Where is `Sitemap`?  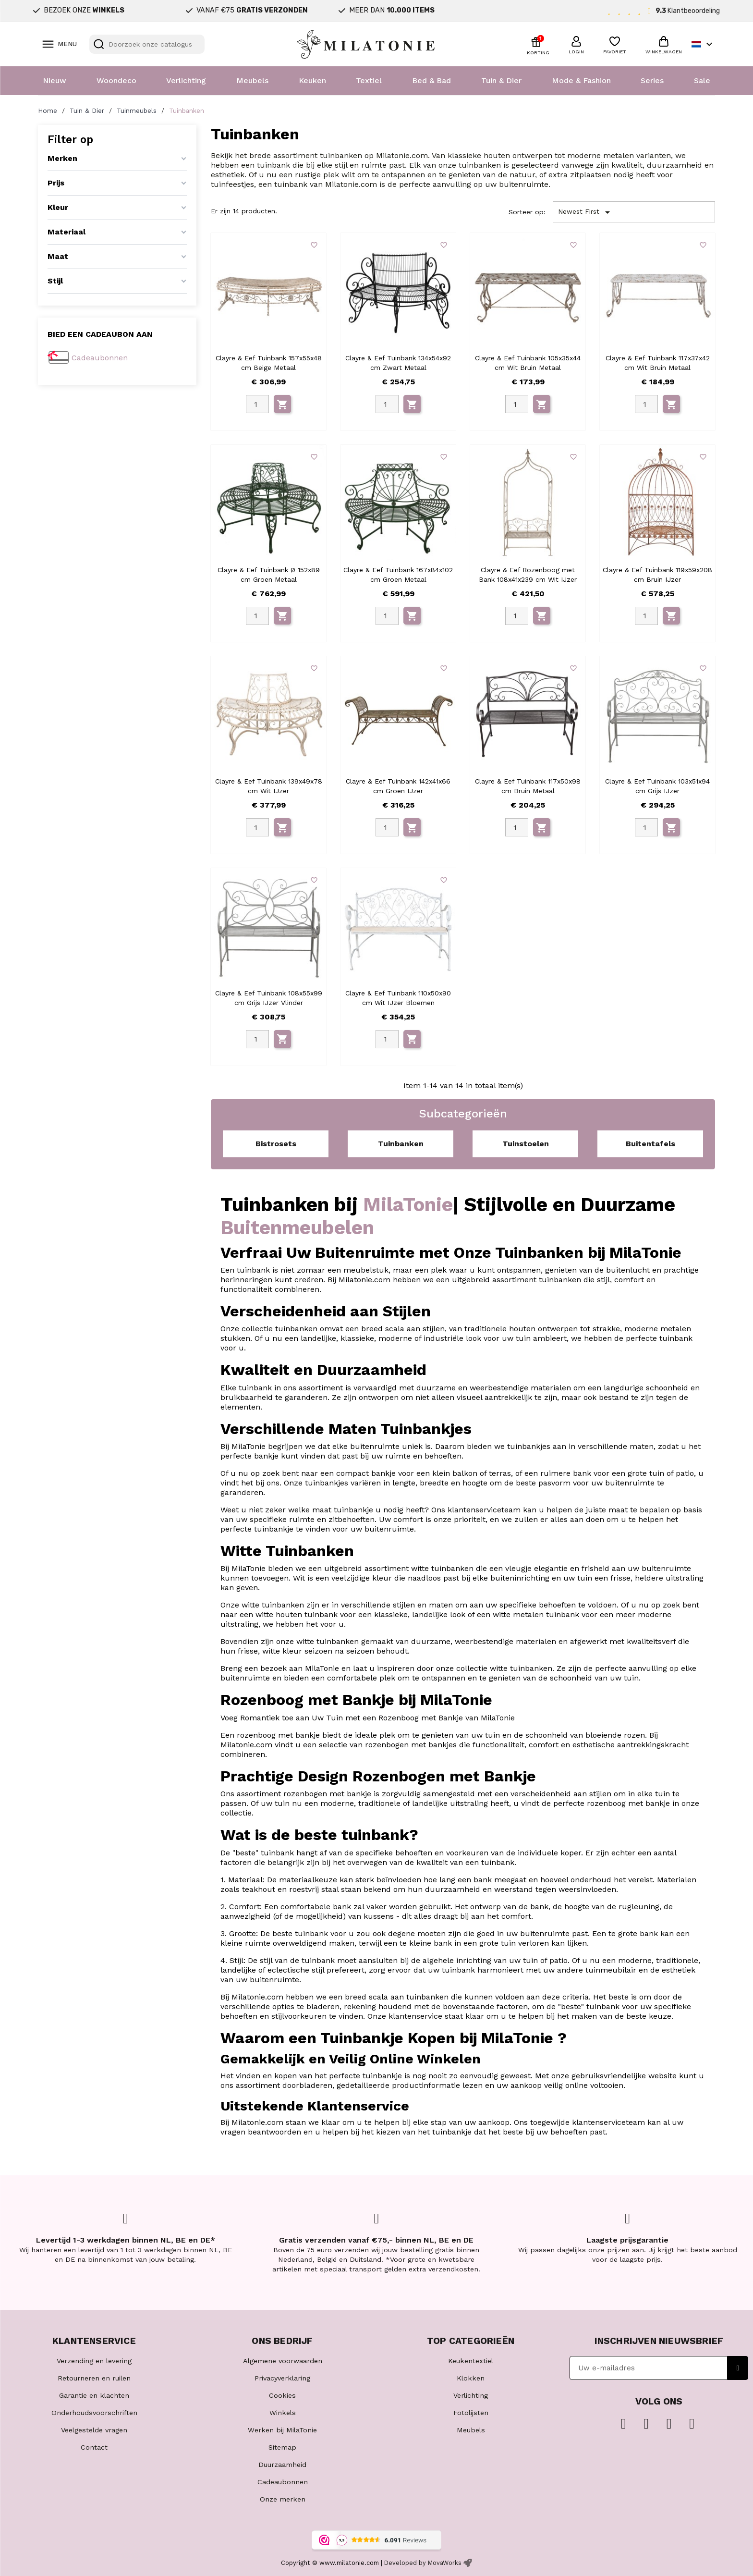 Sitemap is located at coordinates (282, 2447).